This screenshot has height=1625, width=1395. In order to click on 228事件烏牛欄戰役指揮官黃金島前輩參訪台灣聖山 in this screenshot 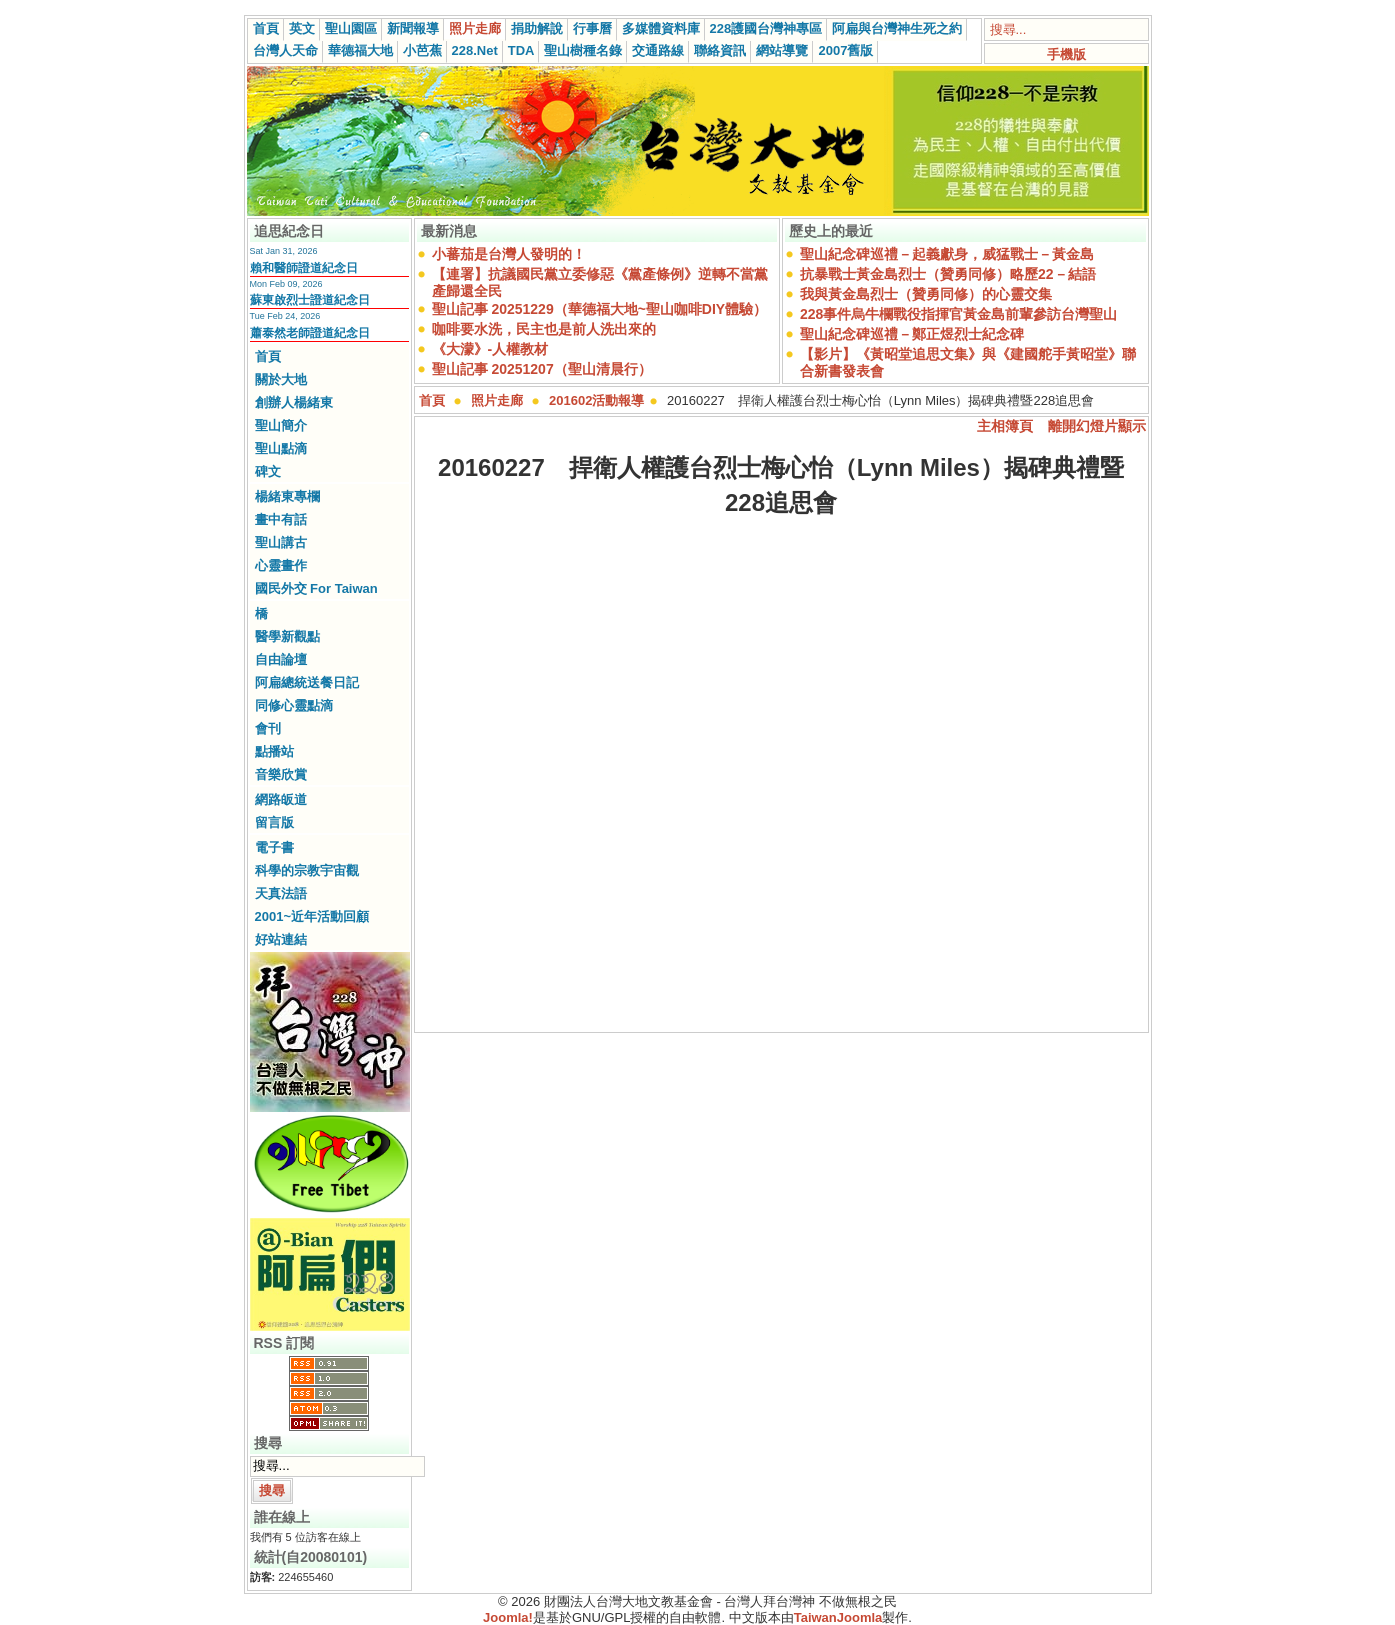, I will do `click(958, 314)`.